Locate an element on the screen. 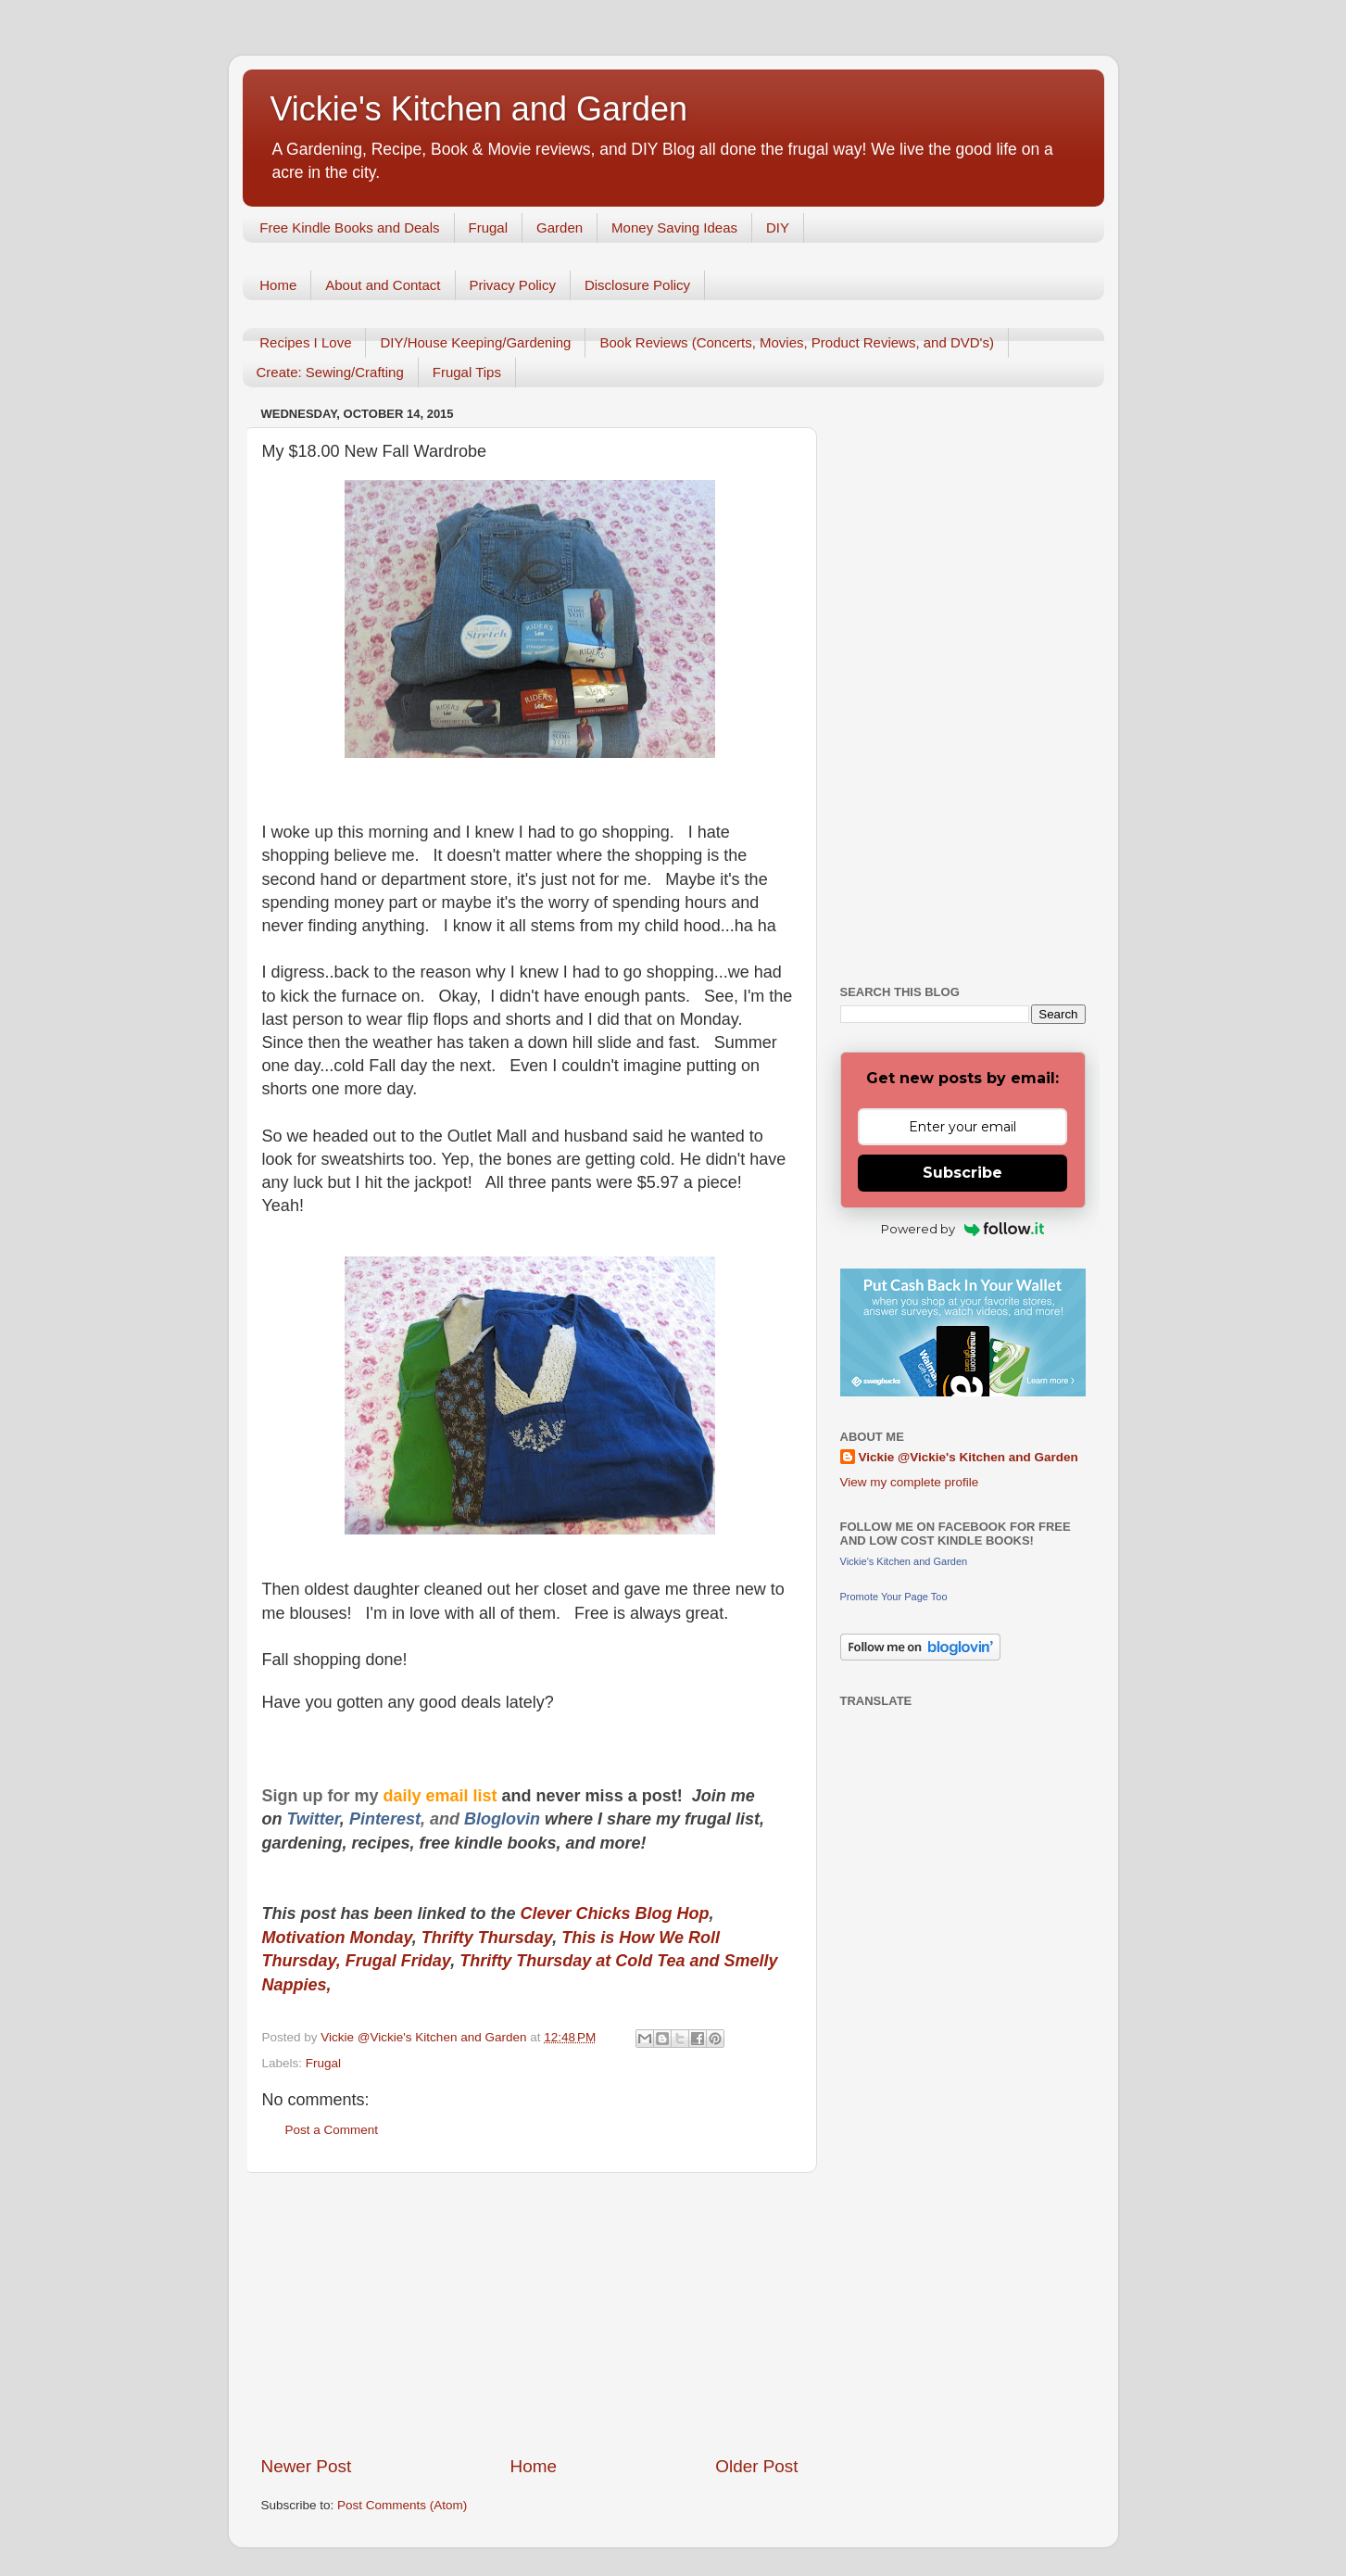  Older Post is located at coordinates (756, 2466).